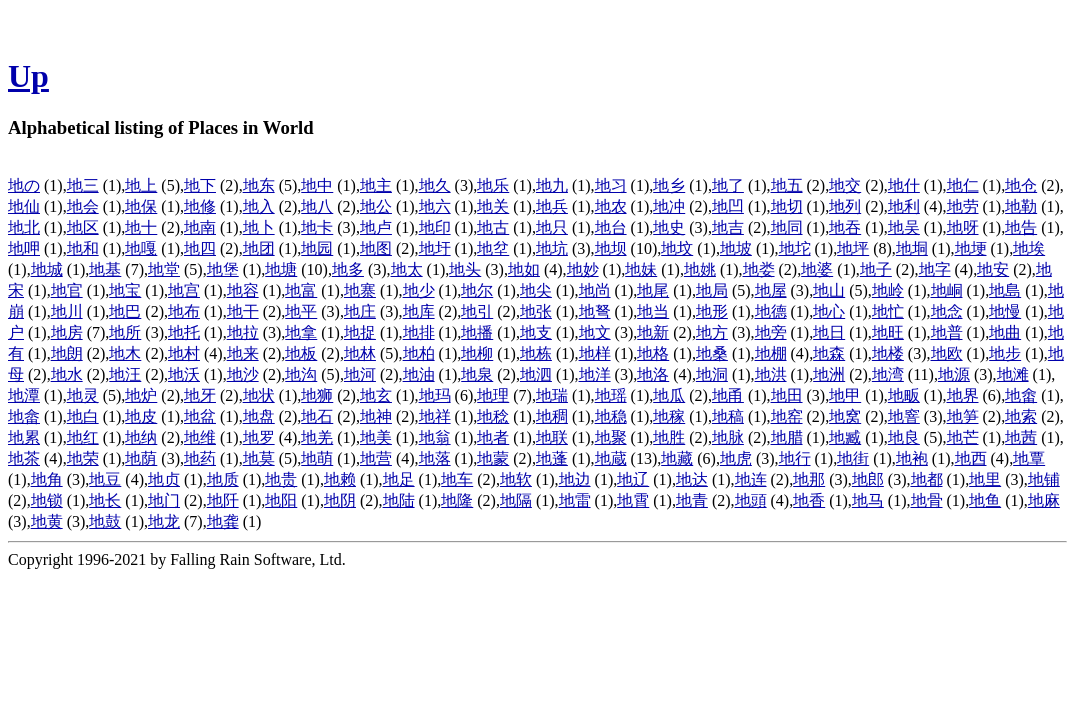  I want to click on 地龙, so click(164, 521).